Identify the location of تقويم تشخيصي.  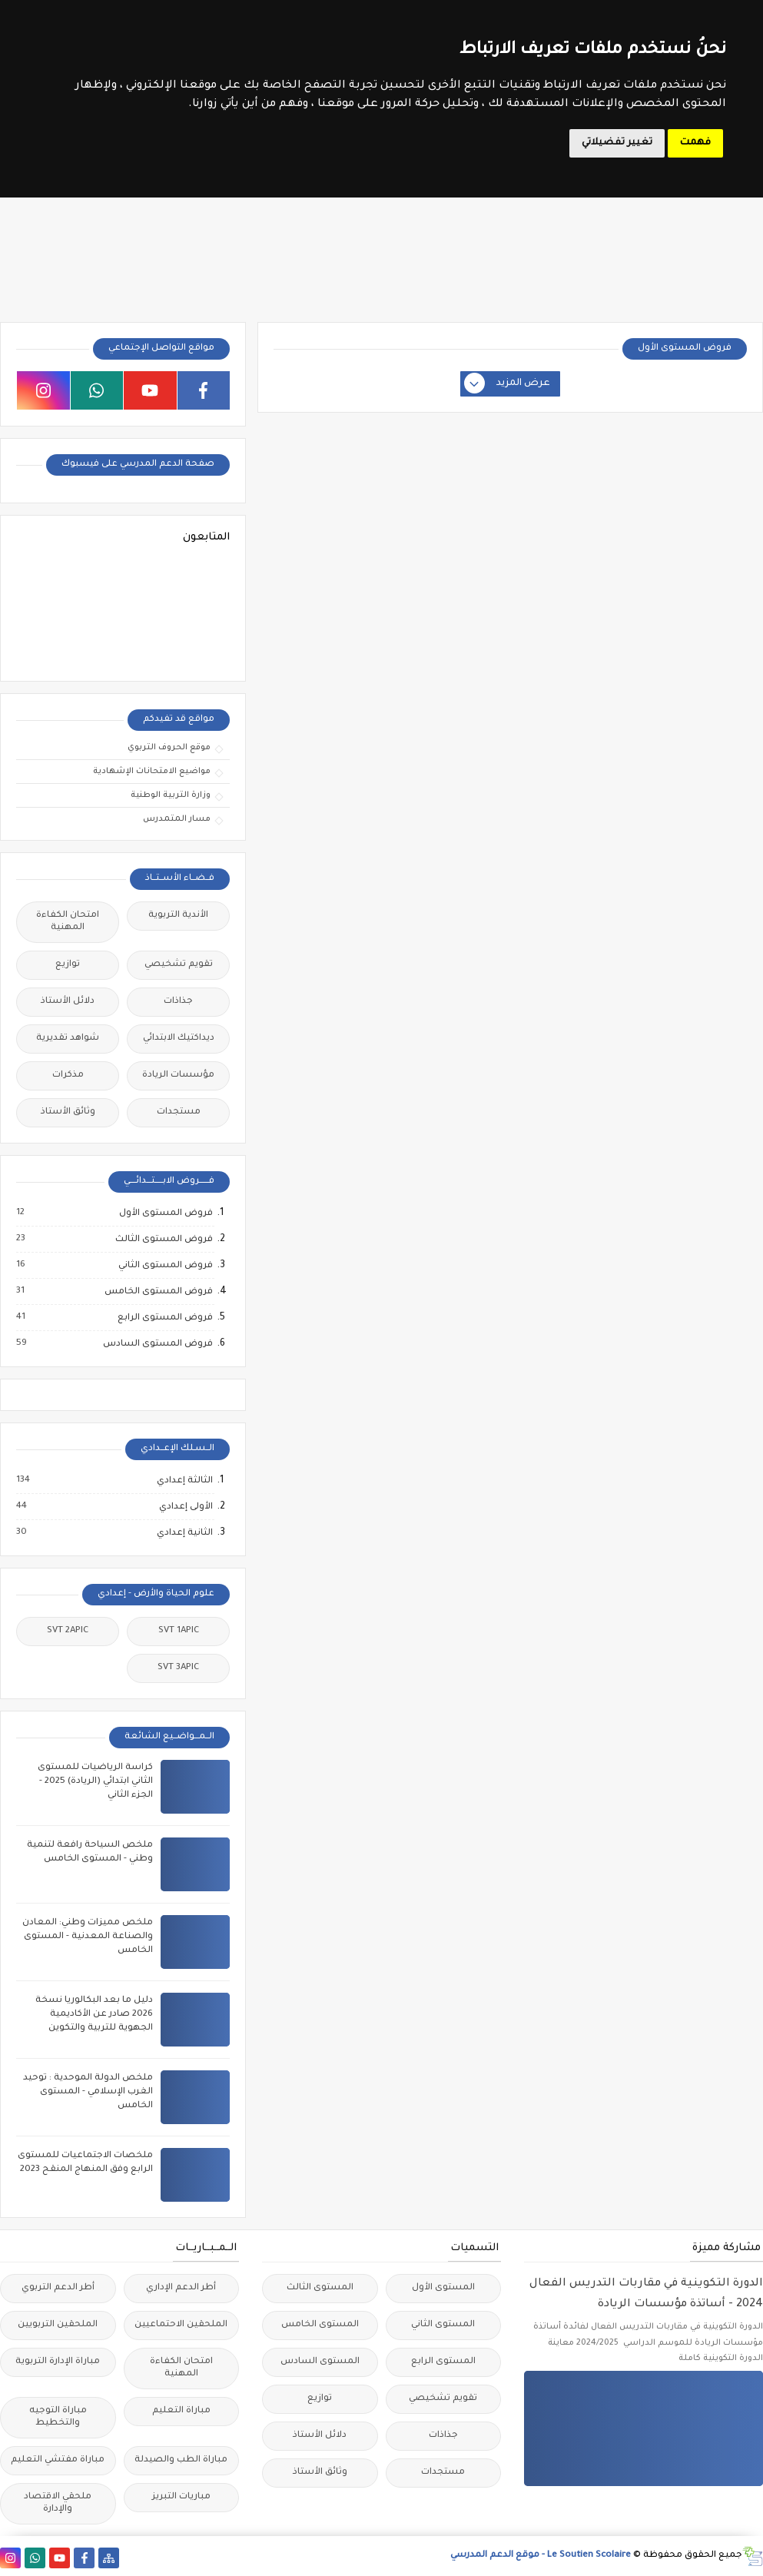
(178, 965).